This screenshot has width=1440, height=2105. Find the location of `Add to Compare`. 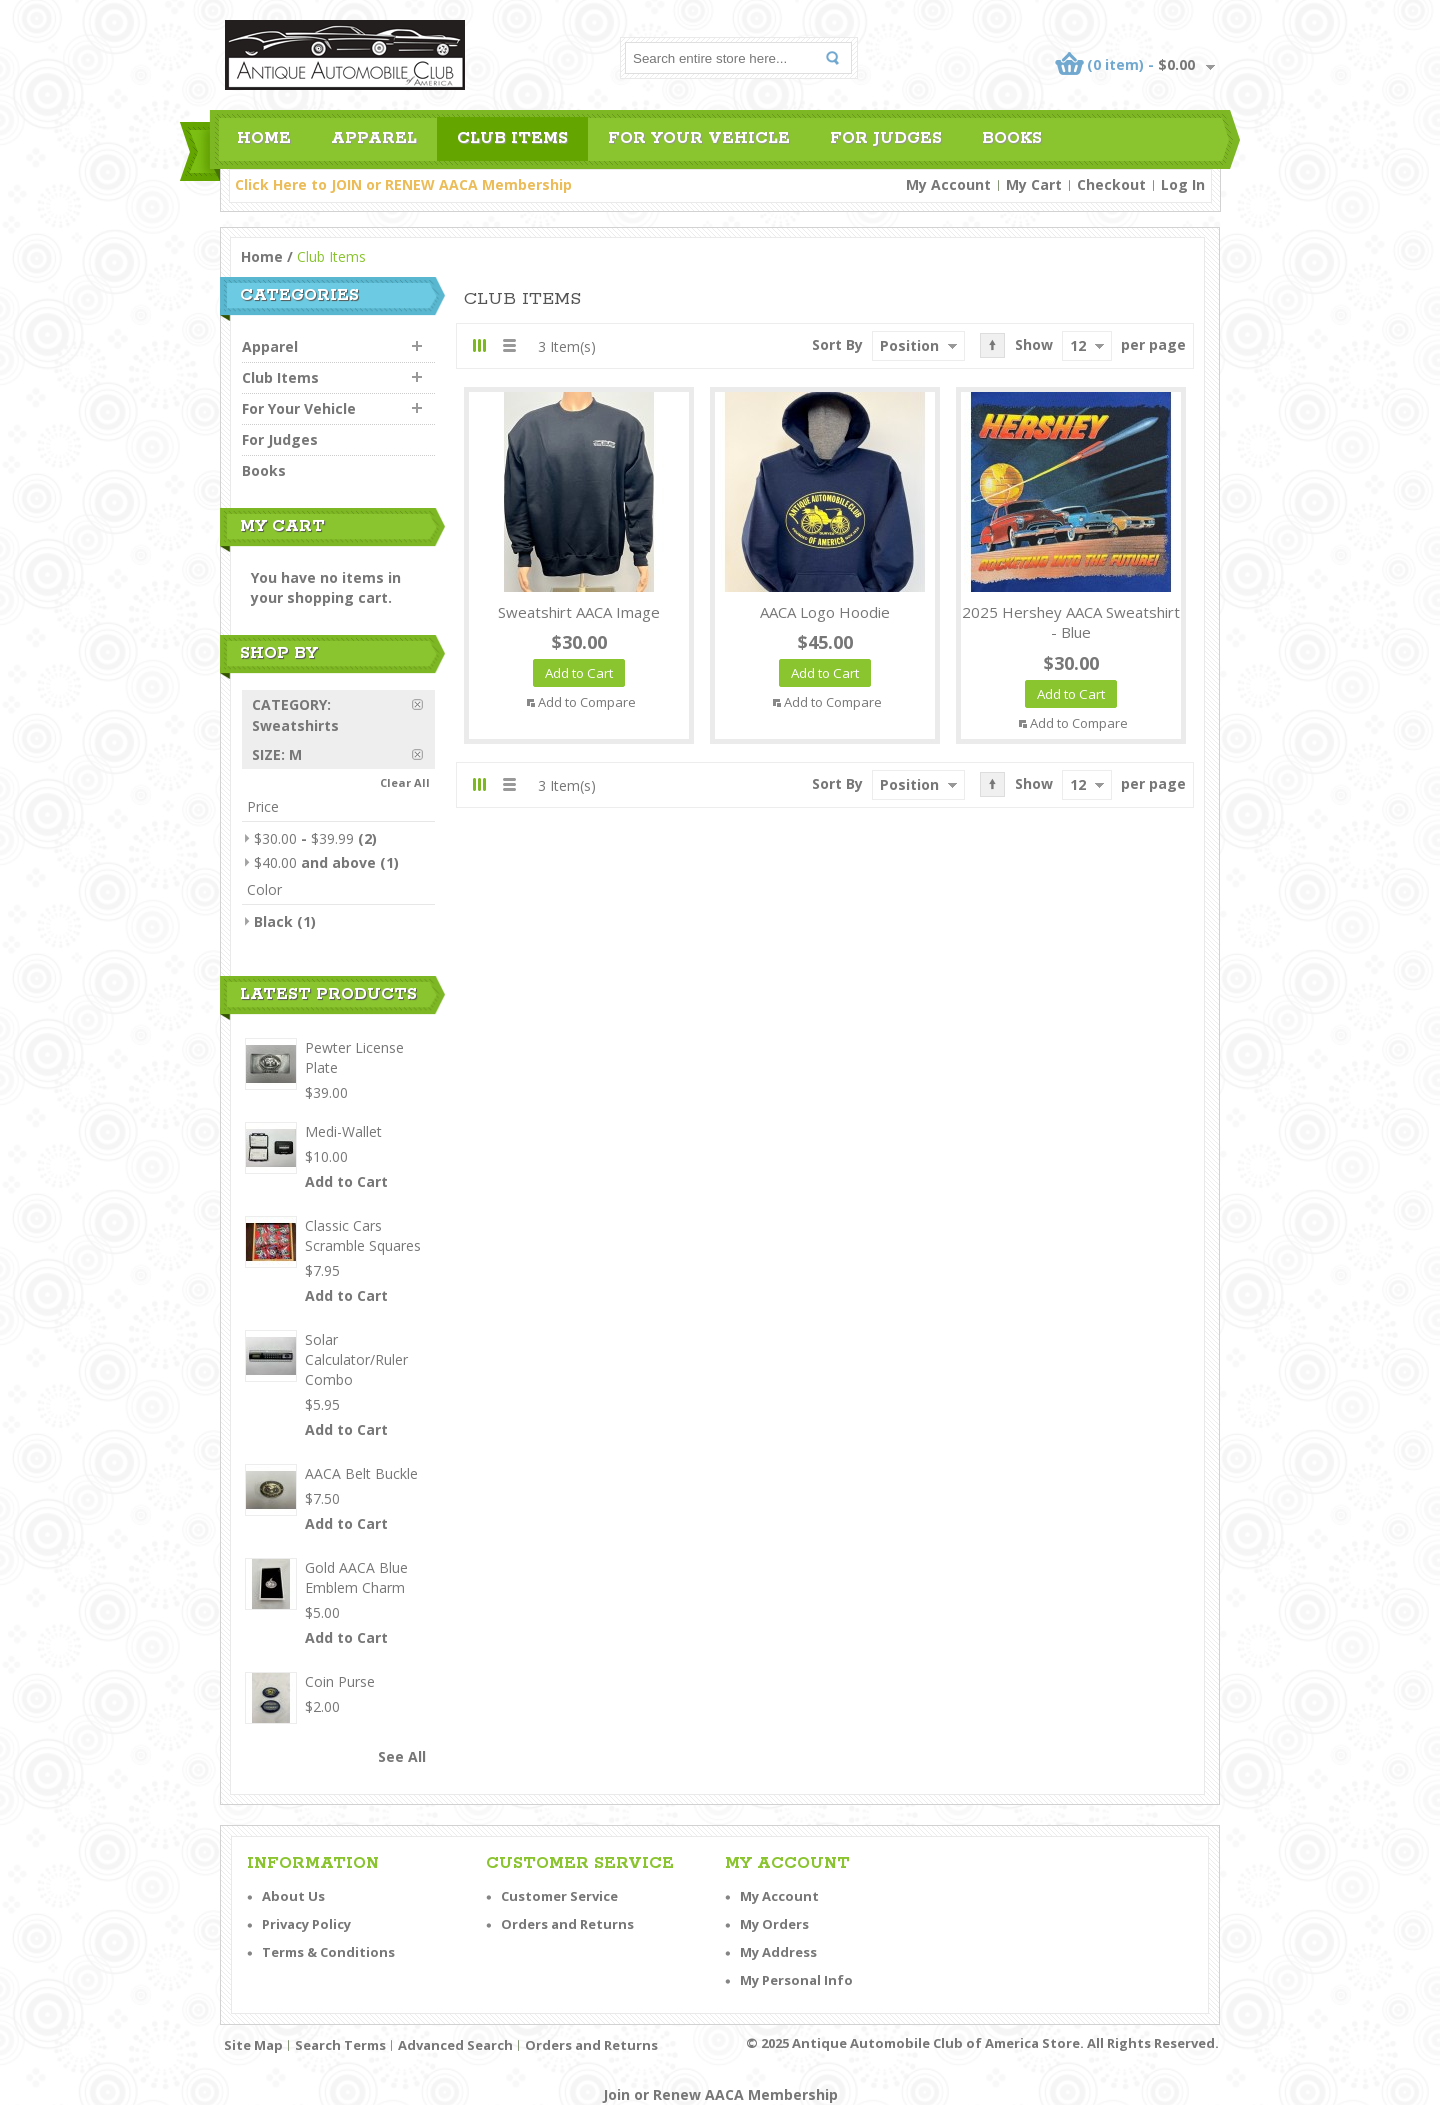

Add to Compare is located at coordinates (587, 702).